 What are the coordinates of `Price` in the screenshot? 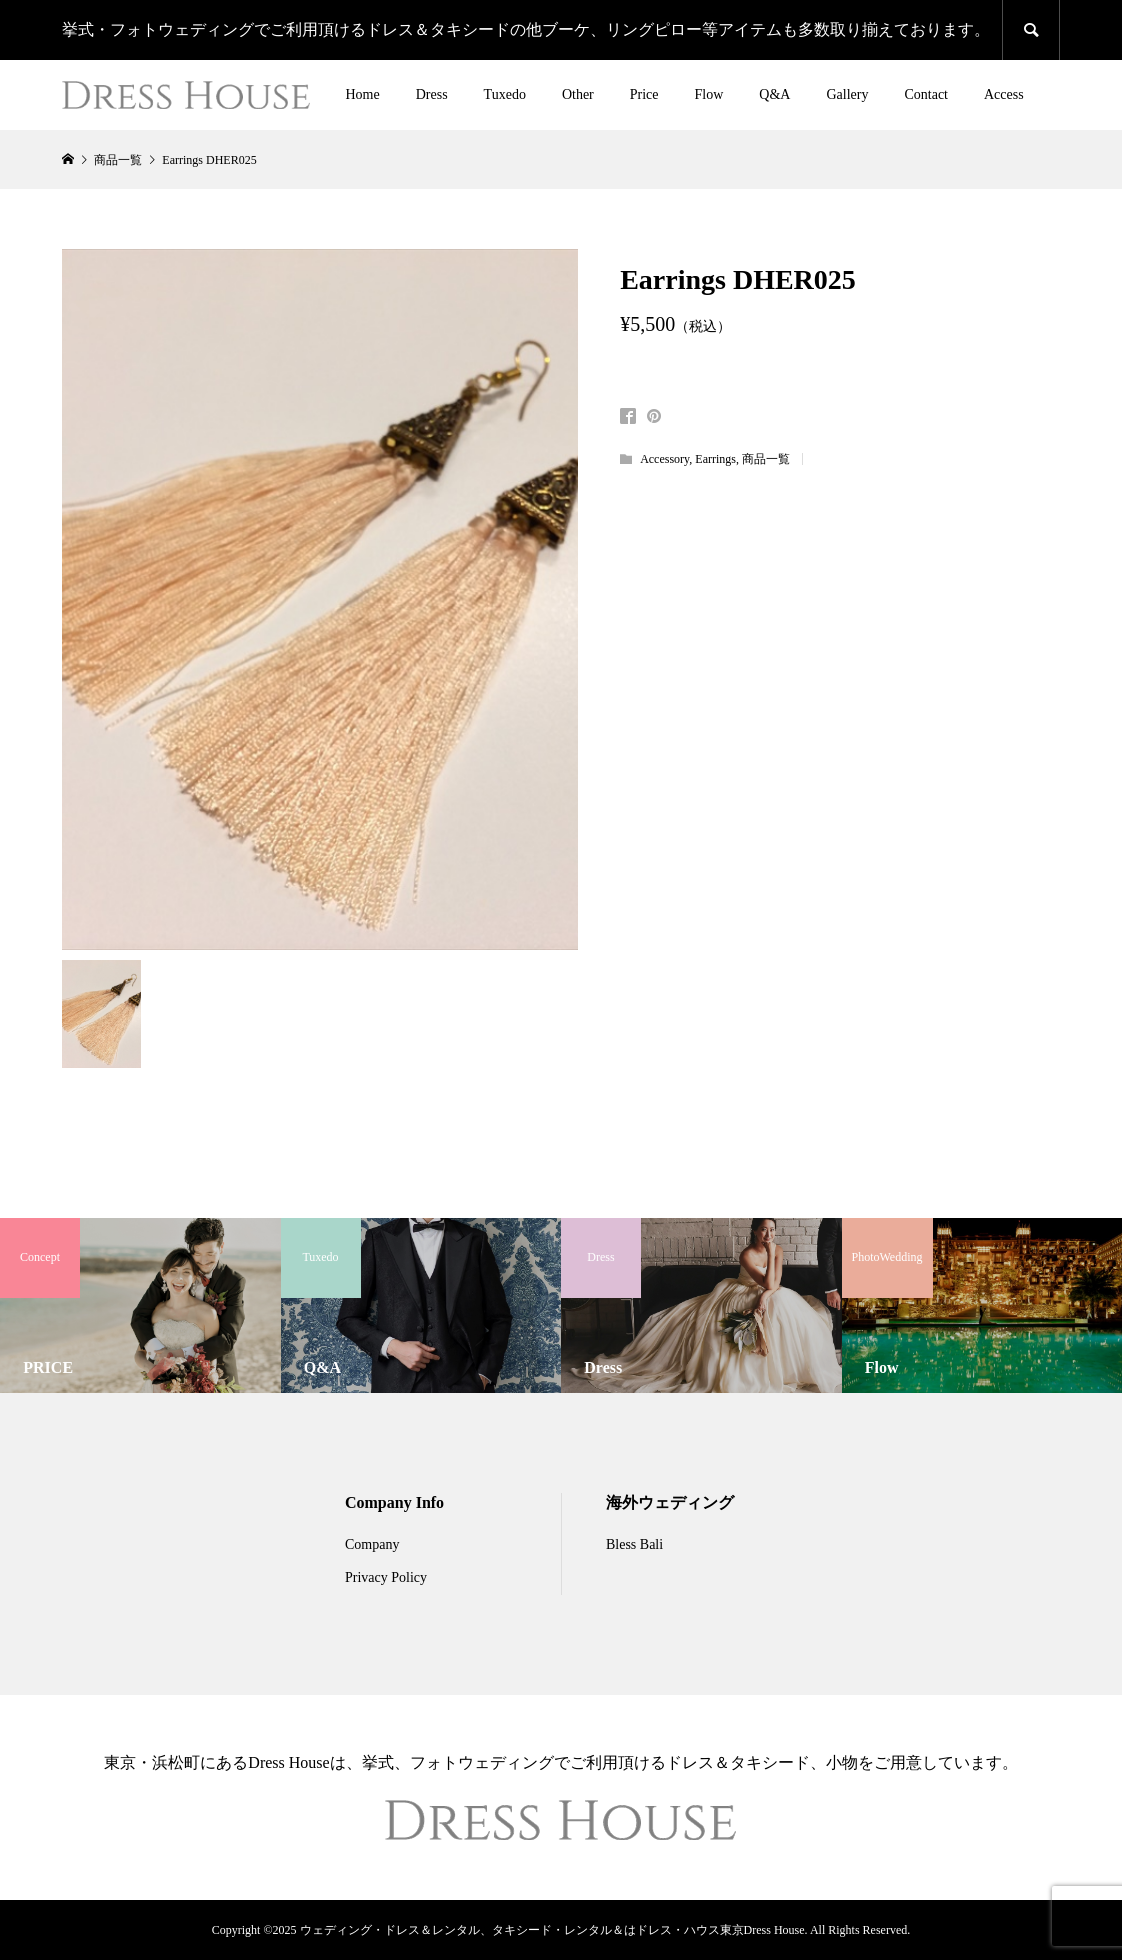 It's located at (644, 94).